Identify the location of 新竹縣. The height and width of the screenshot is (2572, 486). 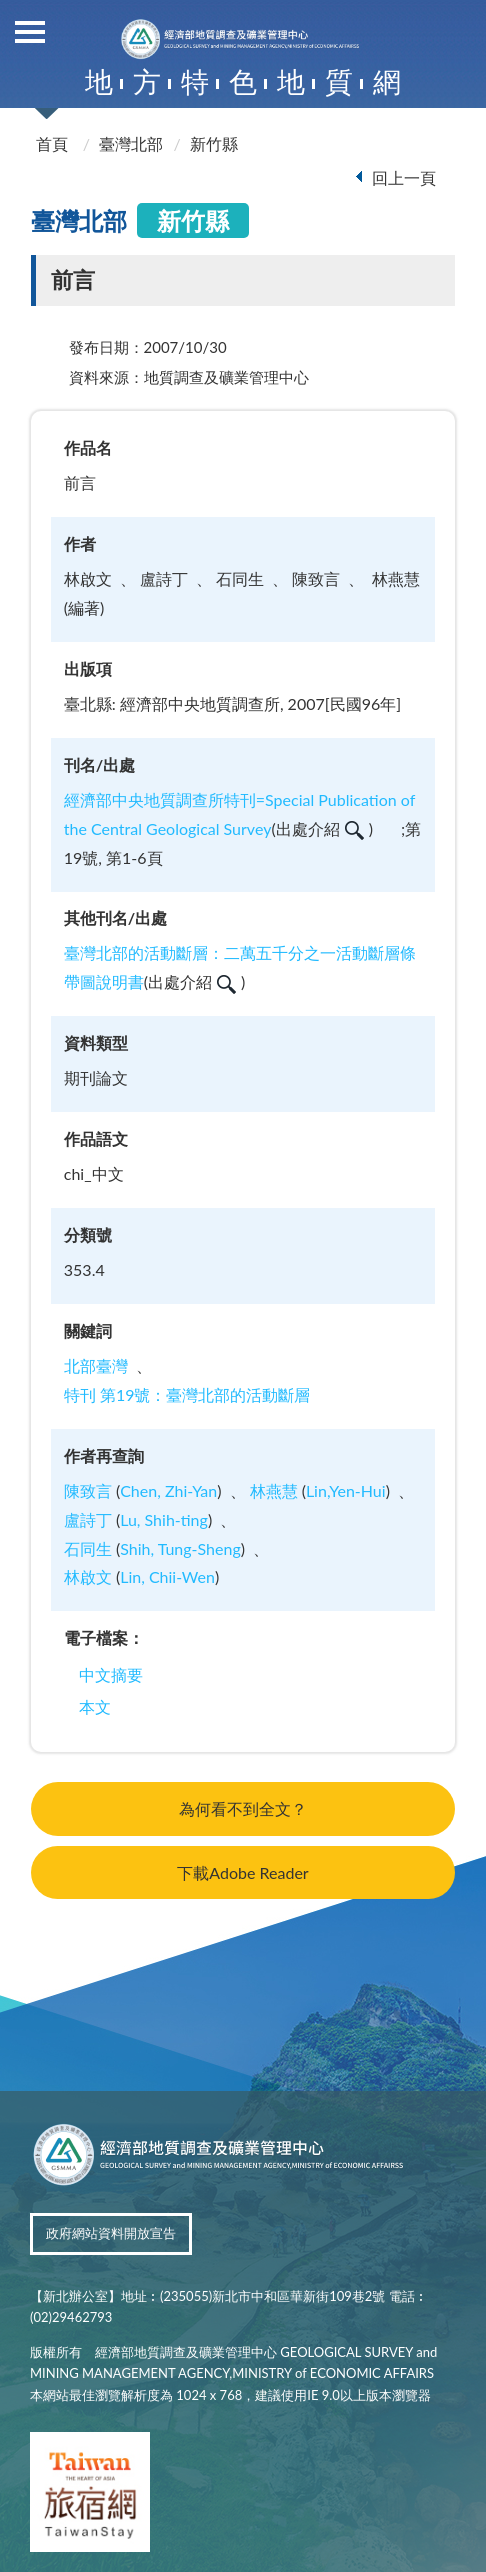
(214, 143).